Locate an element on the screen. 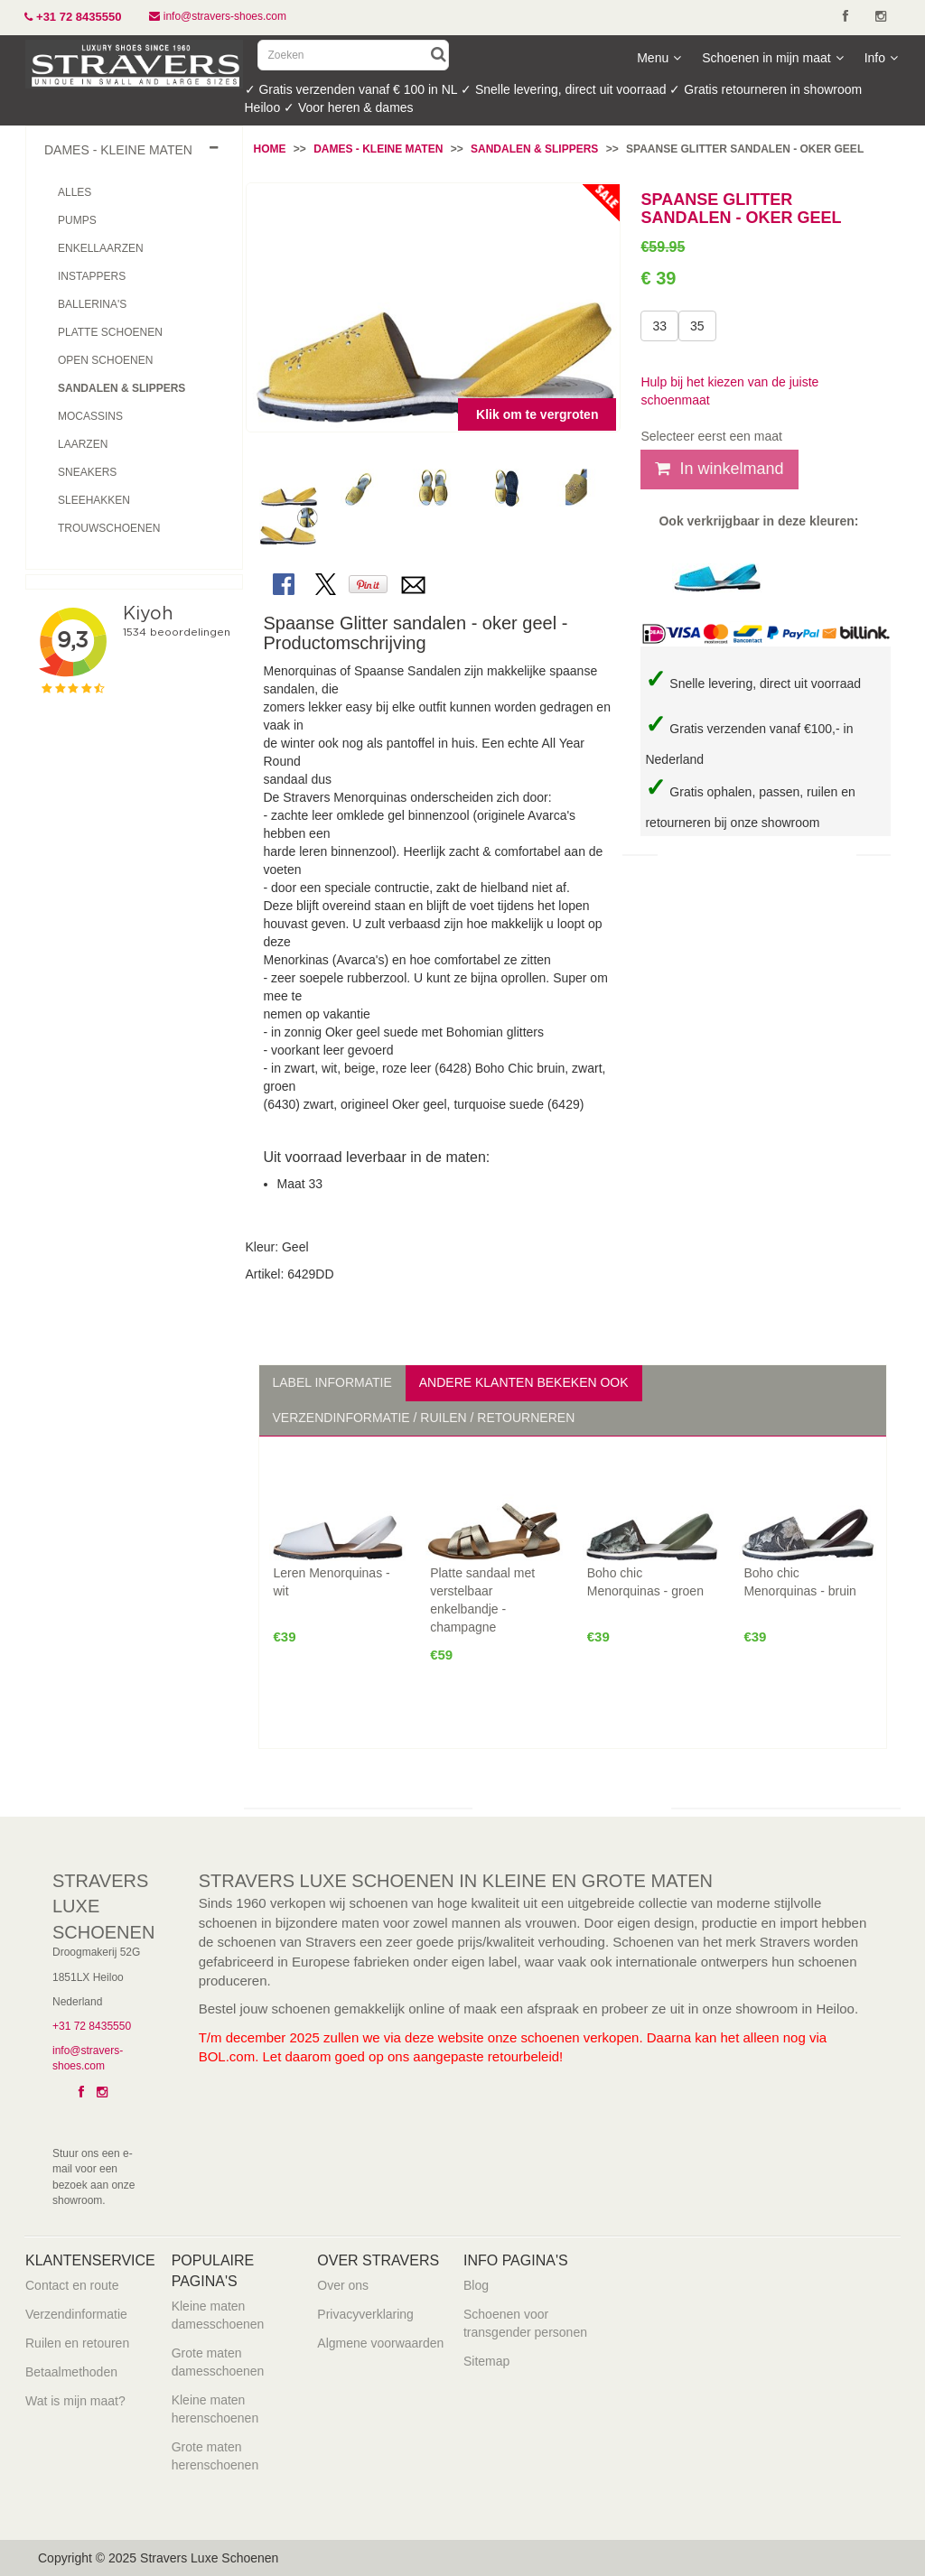 The image size is (925, 2576). Open schoenen is located at coordinates (105, 360).